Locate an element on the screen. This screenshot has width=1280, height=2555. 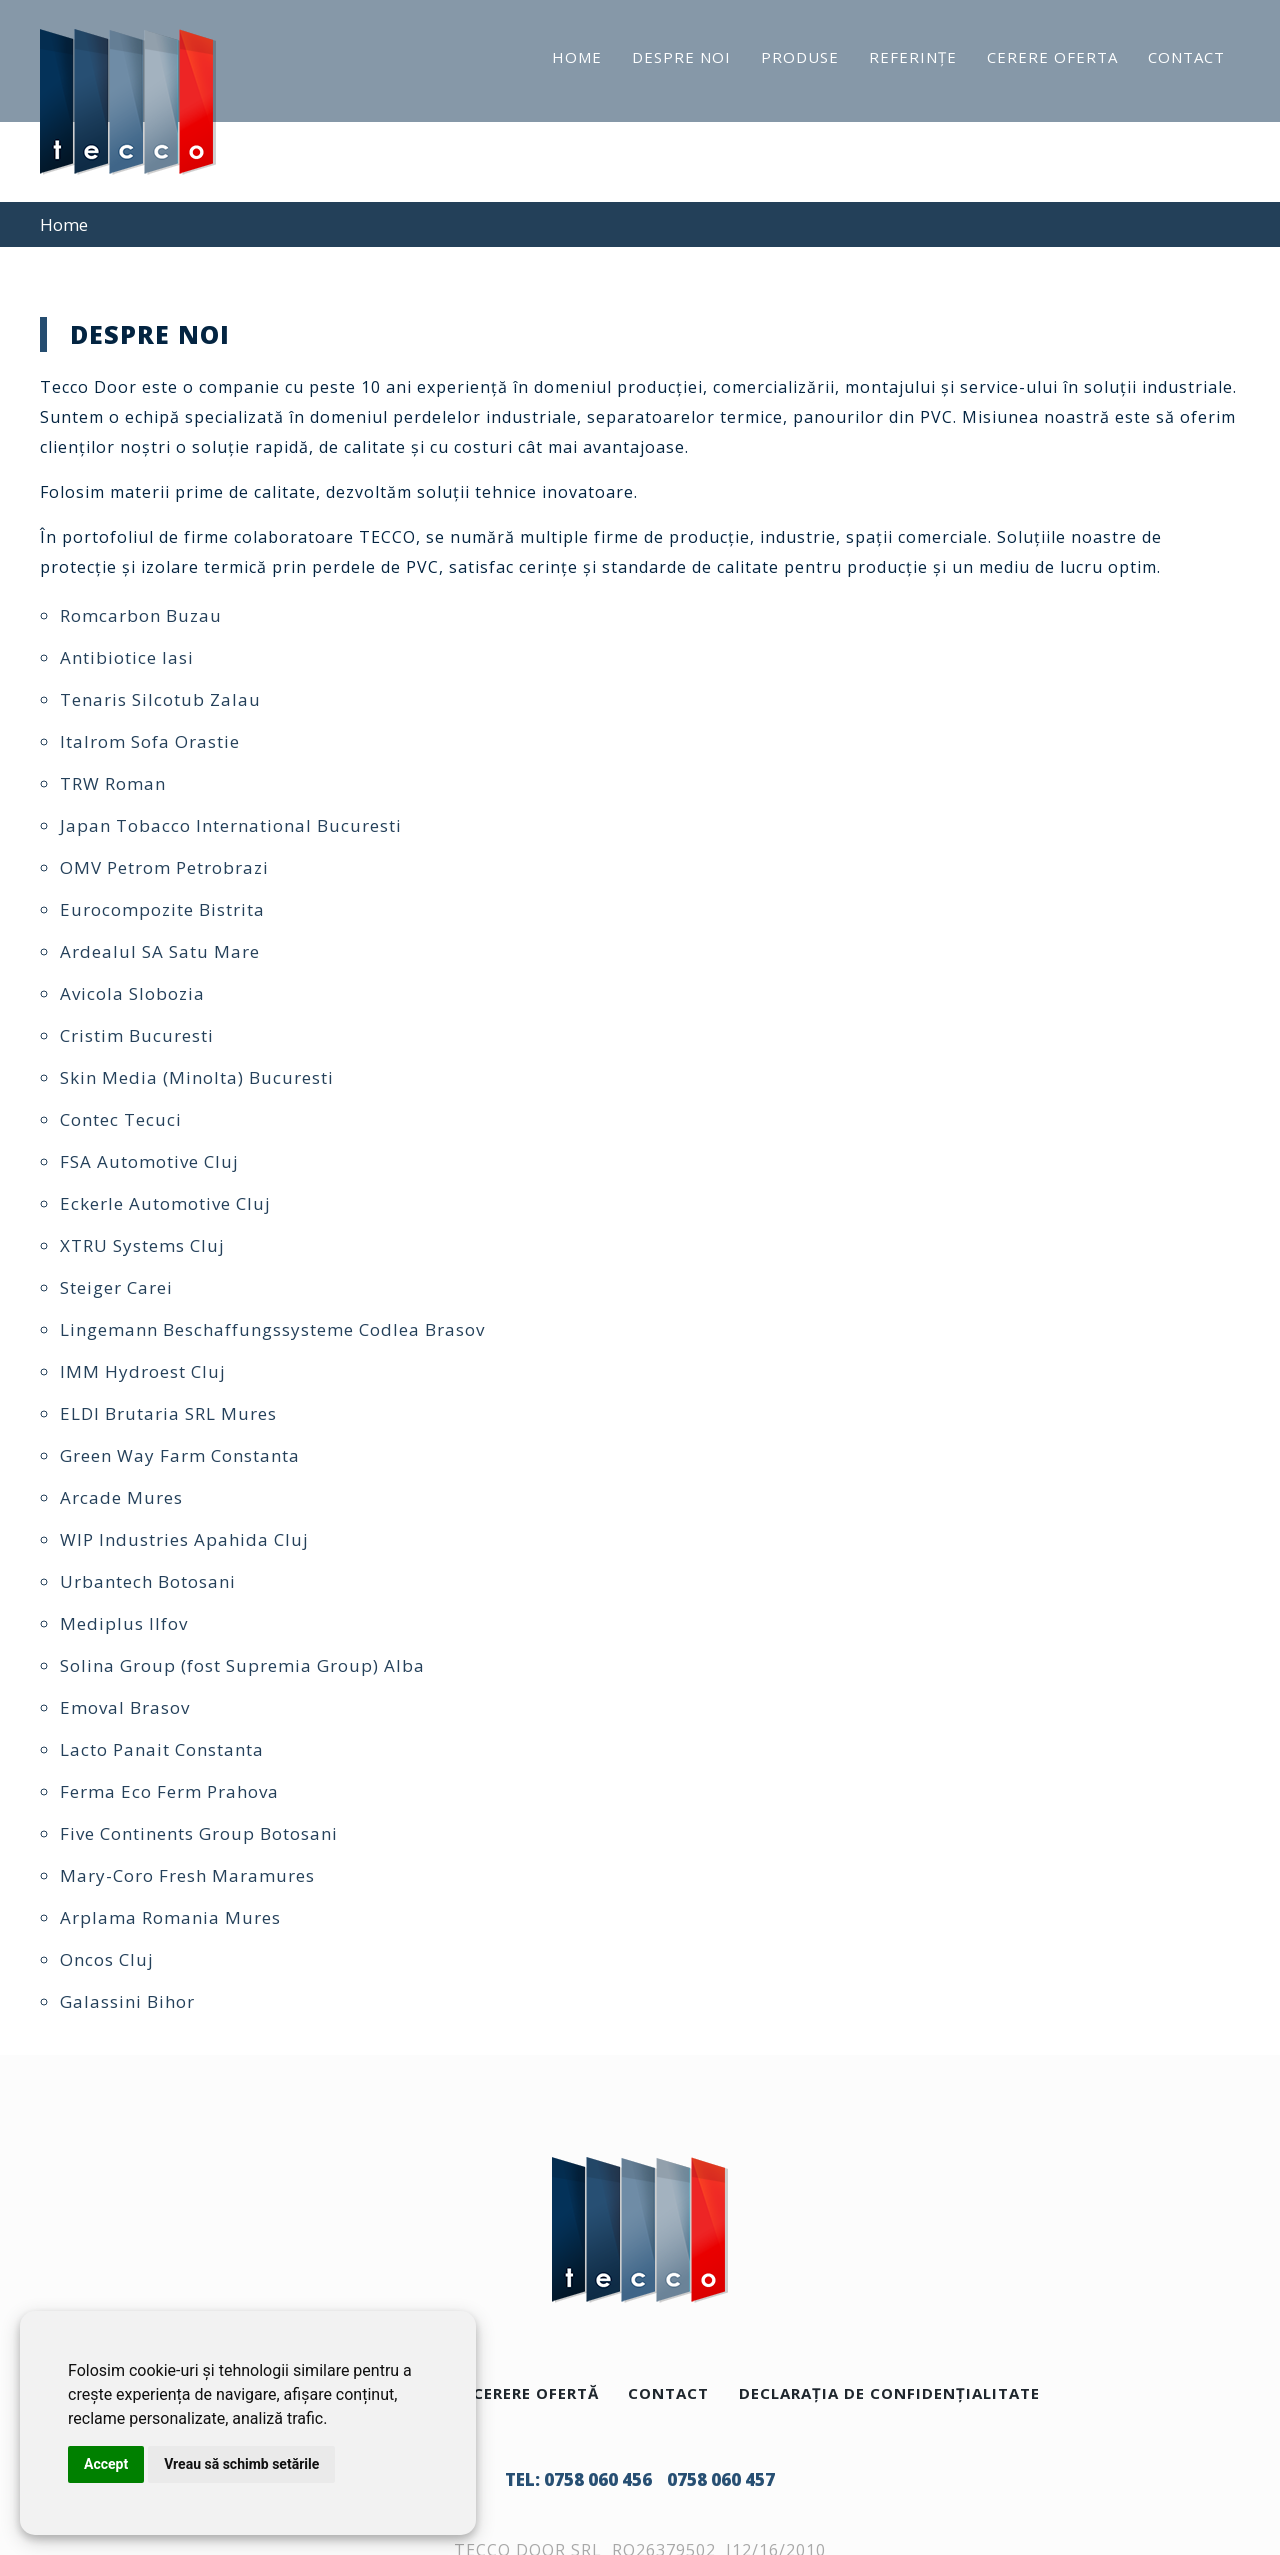
Vreau să schimb setările [button] is located at coordinates (241, 2464).